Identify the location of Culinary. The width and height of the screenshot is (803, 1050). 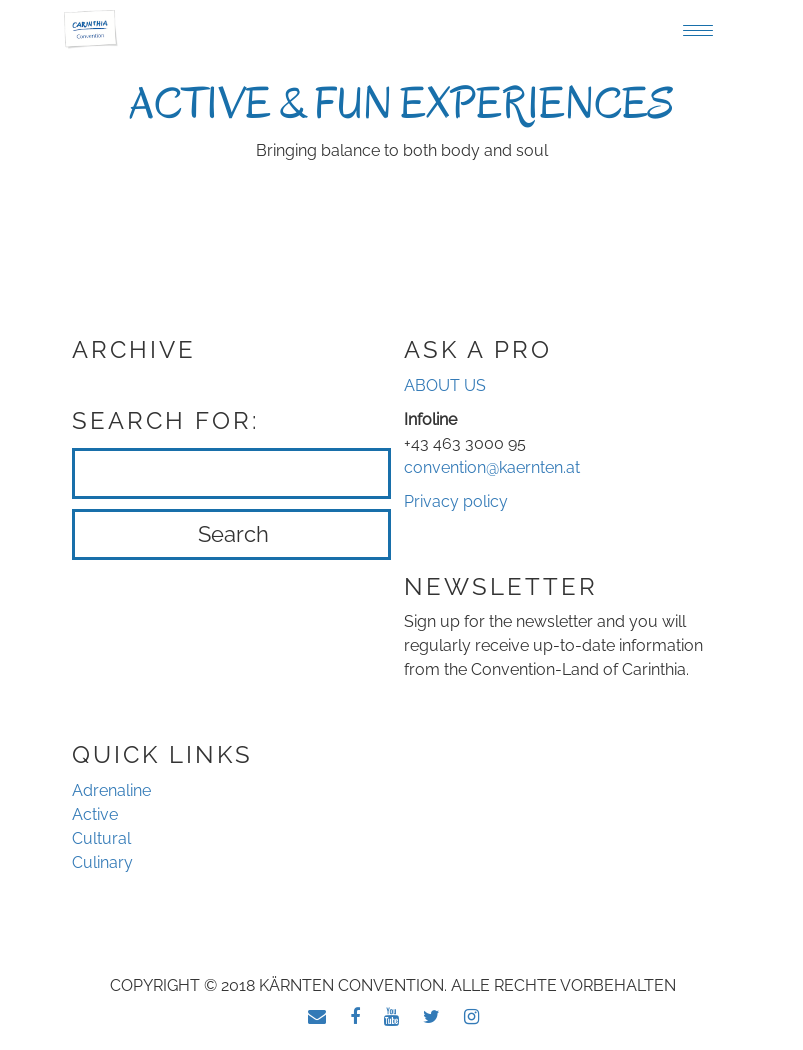
(102, 862).